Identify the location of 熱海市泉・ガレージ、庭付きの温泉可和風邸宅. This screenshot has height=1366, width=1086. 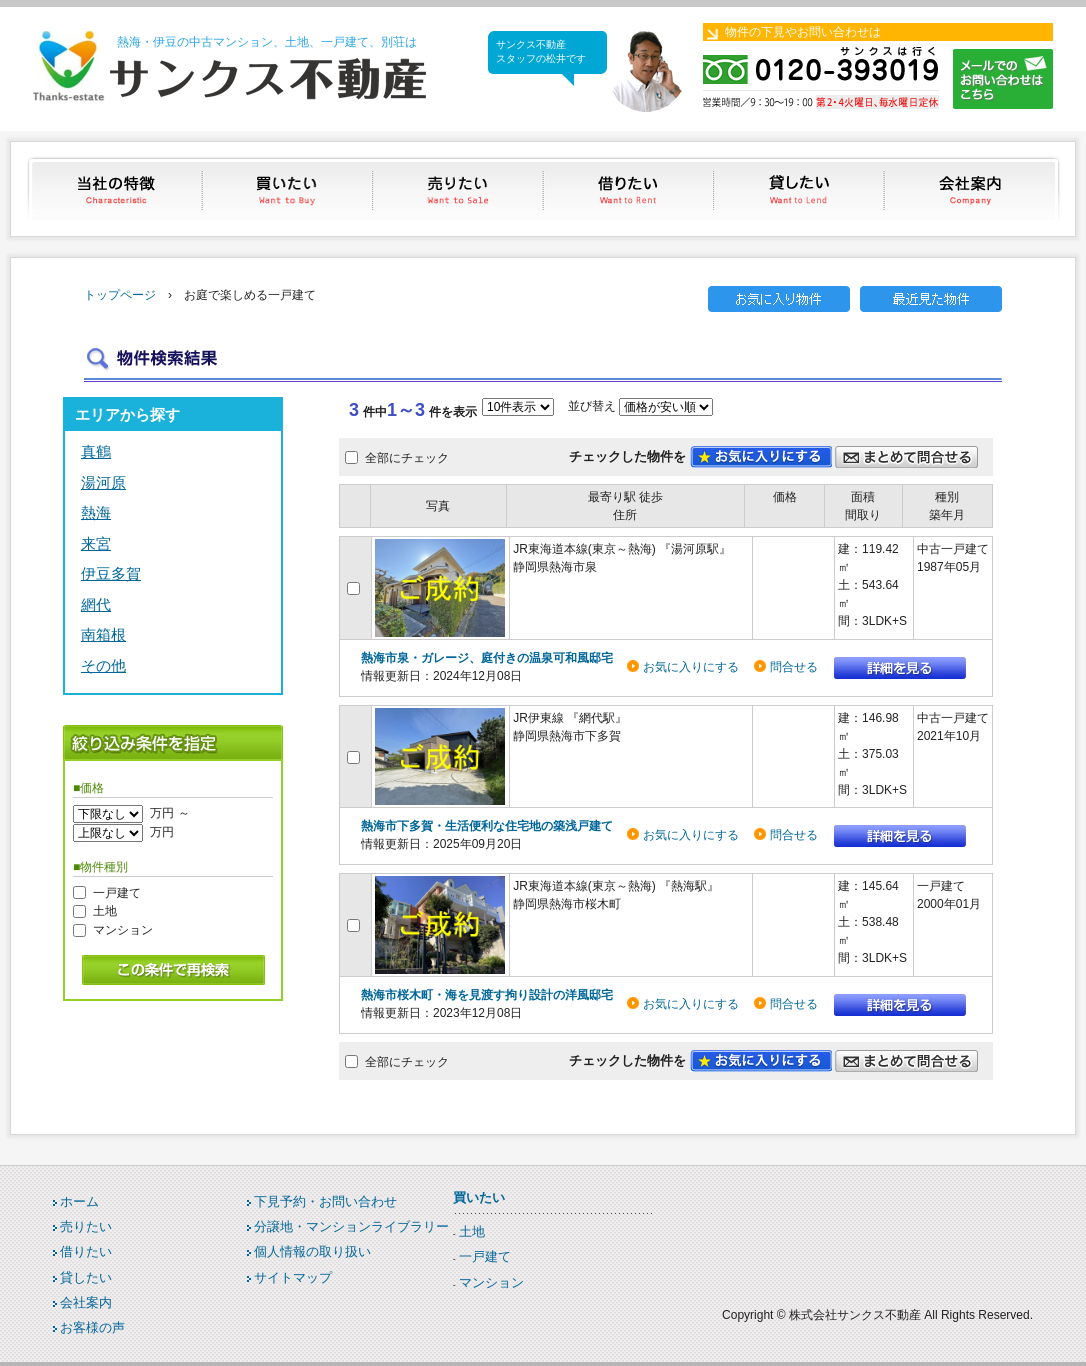
(487, 658).